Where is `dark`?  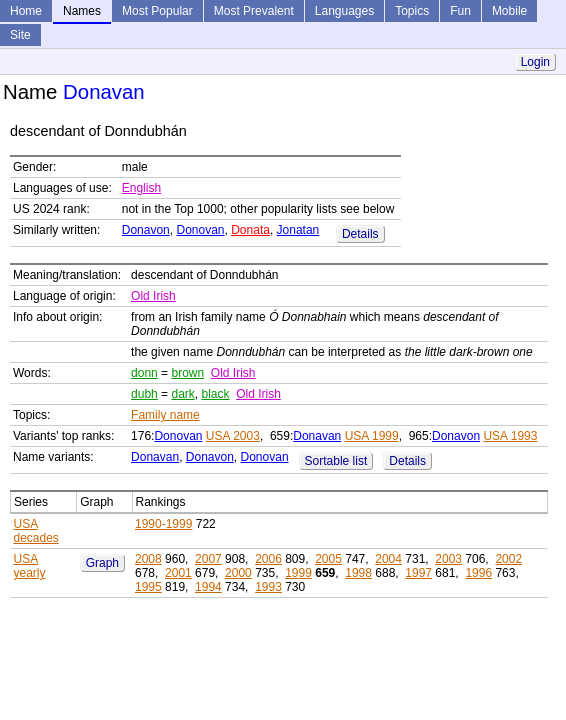
dark is located at coordinates (182, 394).